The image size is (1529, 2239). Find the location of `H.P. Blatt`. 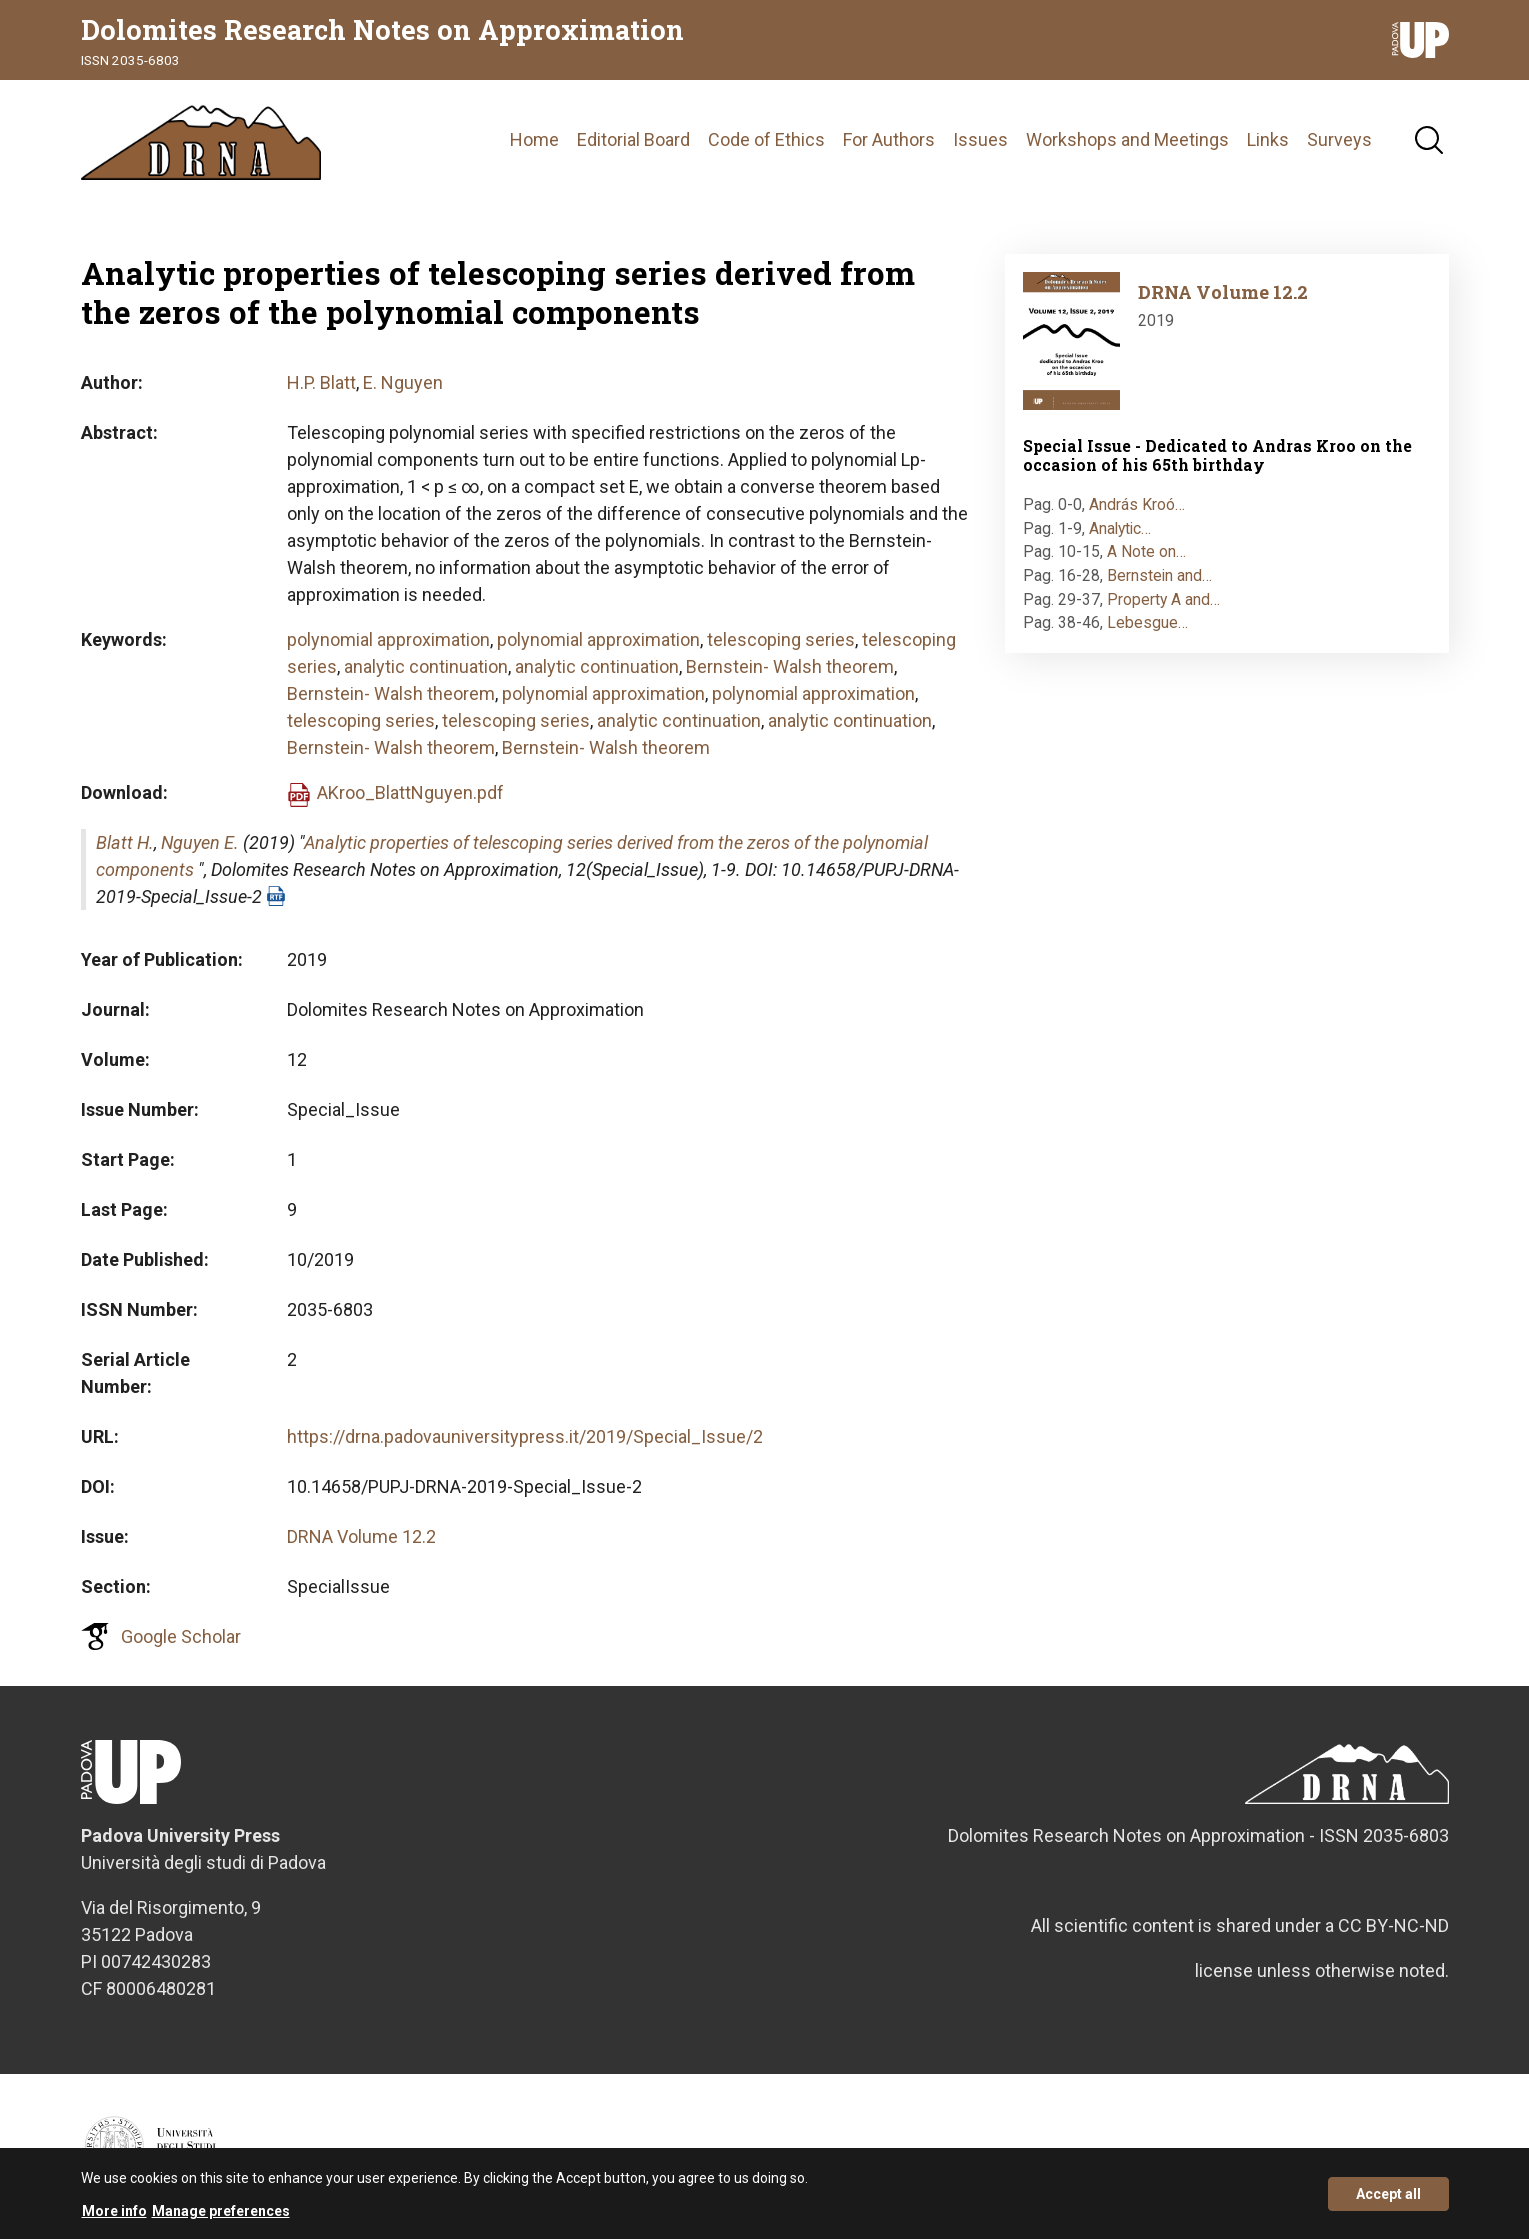

H.P. Blatt is located at coordinates (321, 382).